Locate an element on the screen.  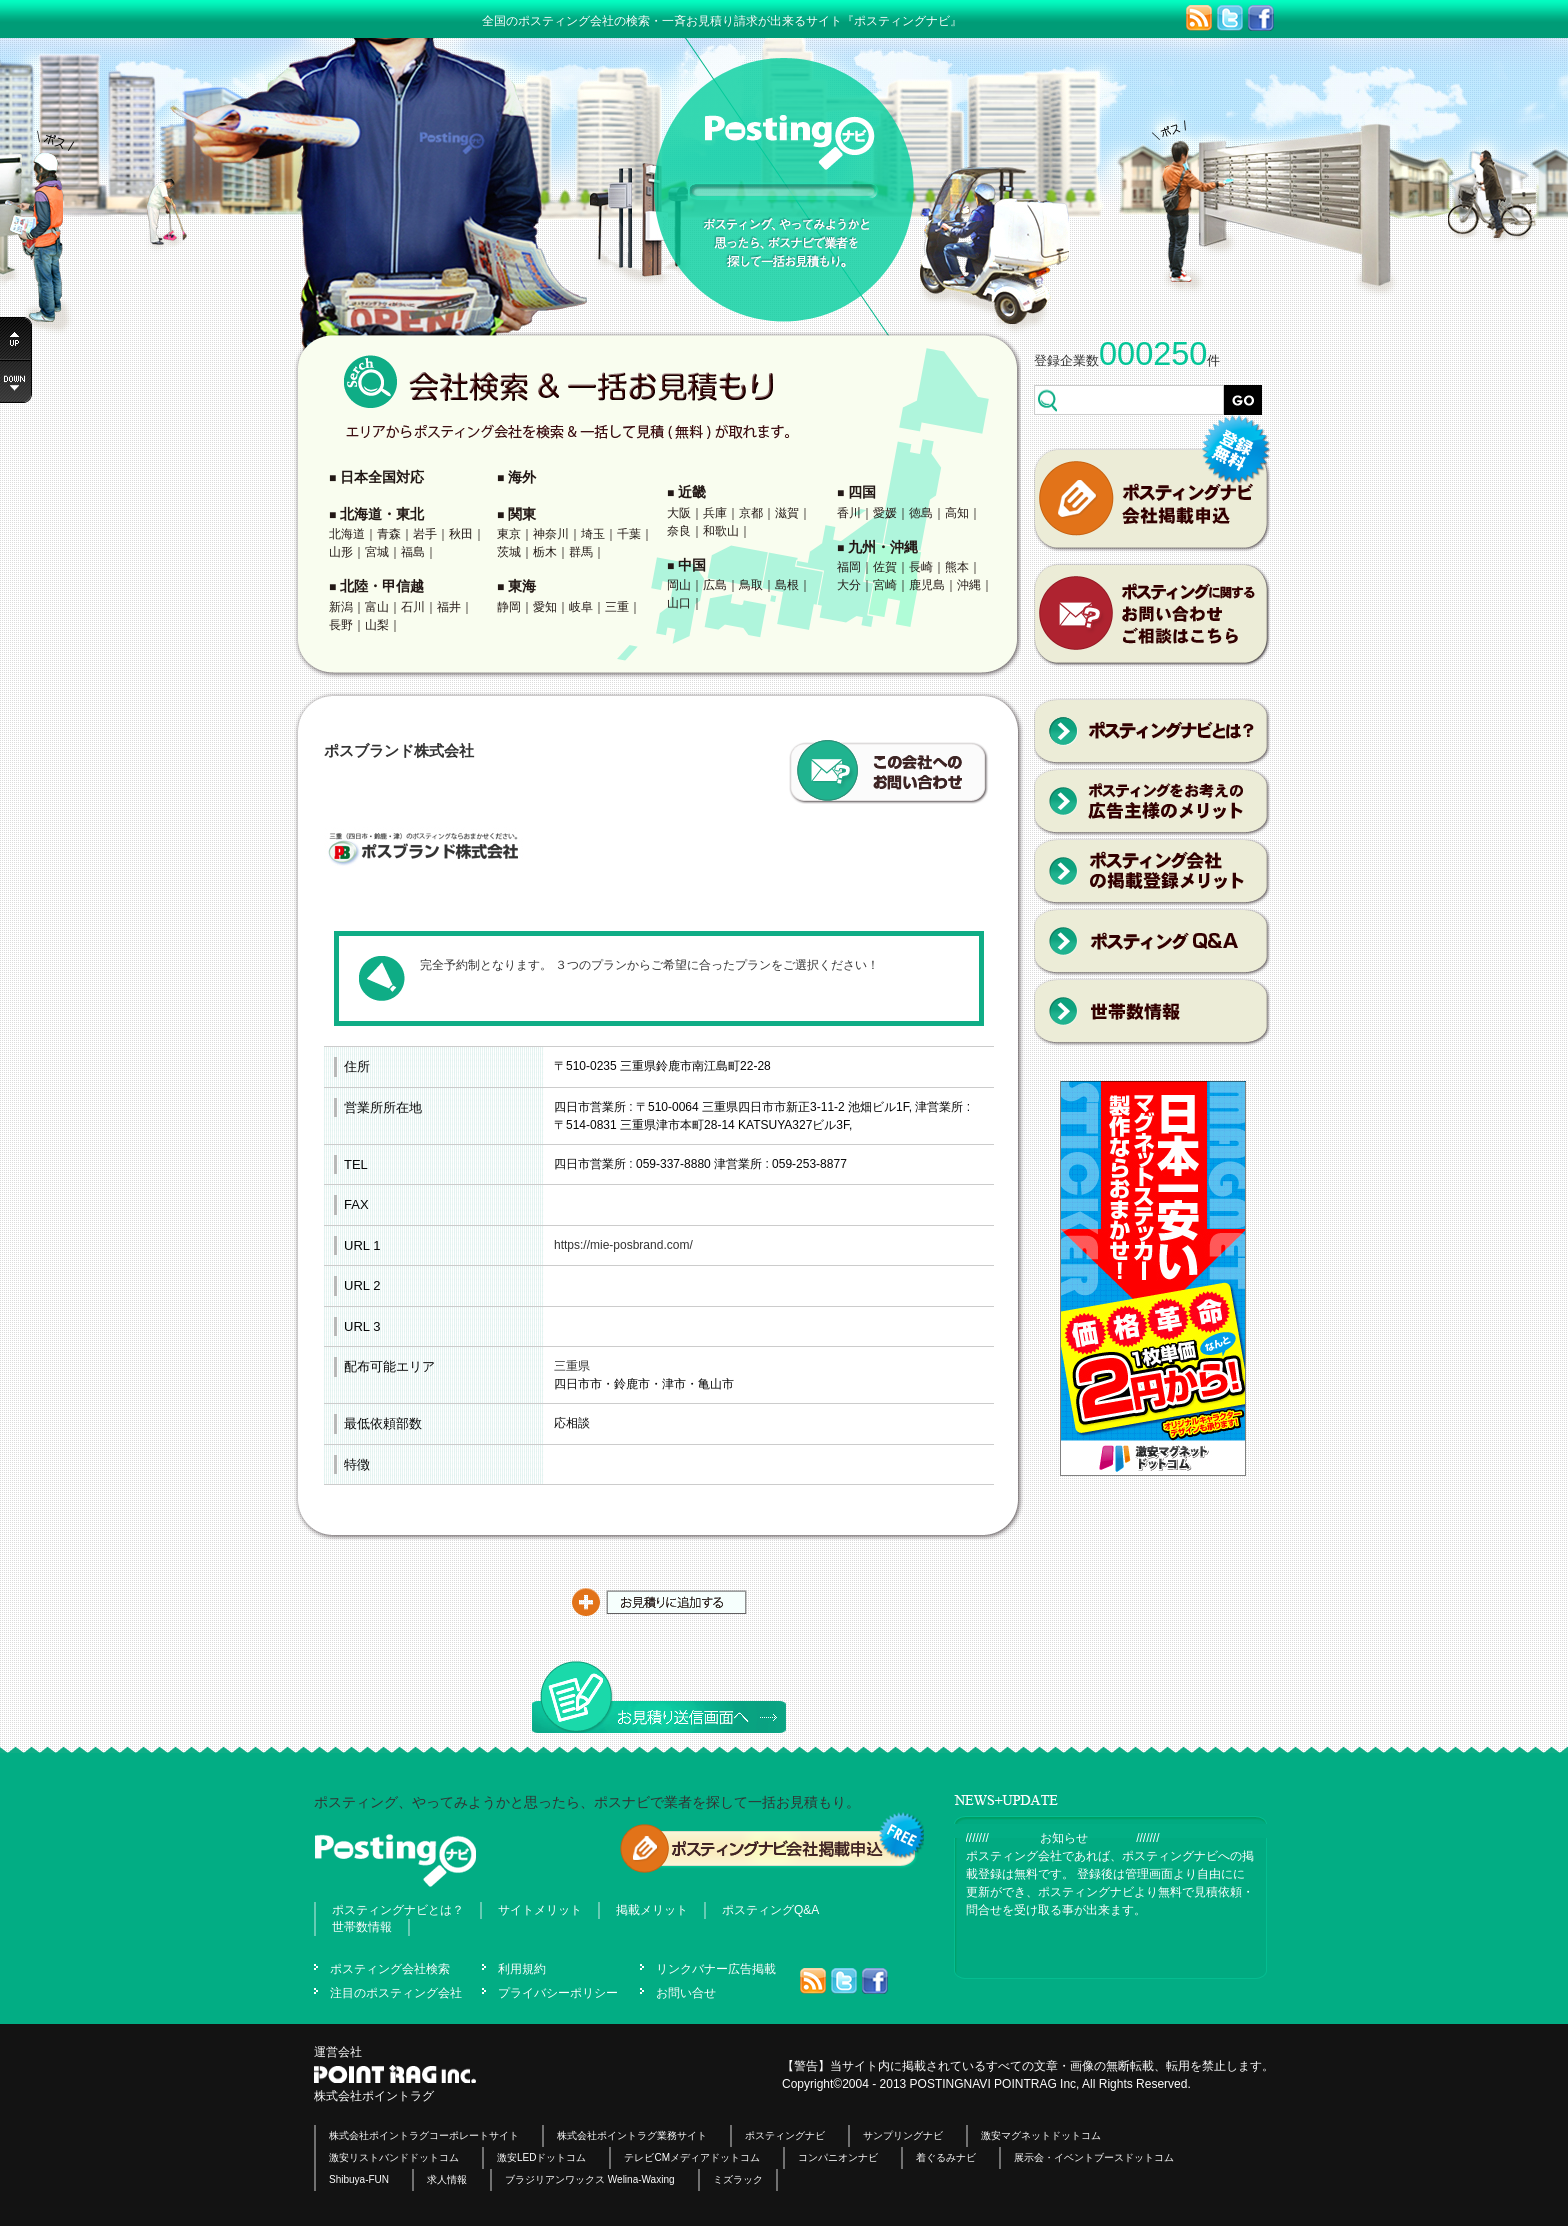
千葉 is located at coordinates (629, 534).